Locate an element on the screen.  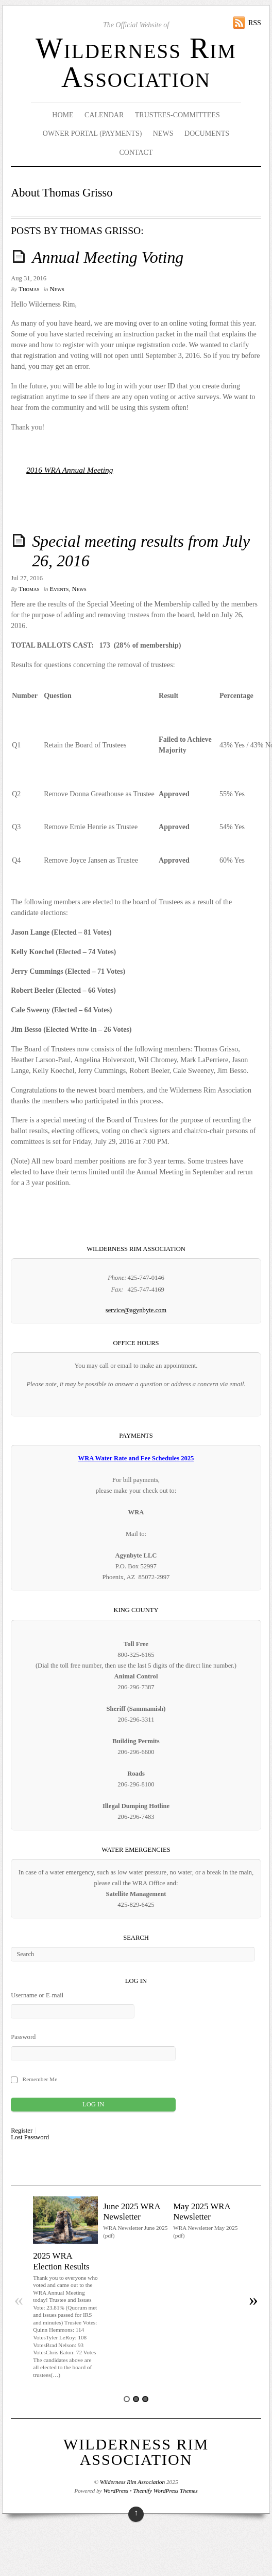
May 2025 WRA Newsletter is located at coordinates (201, 2212).